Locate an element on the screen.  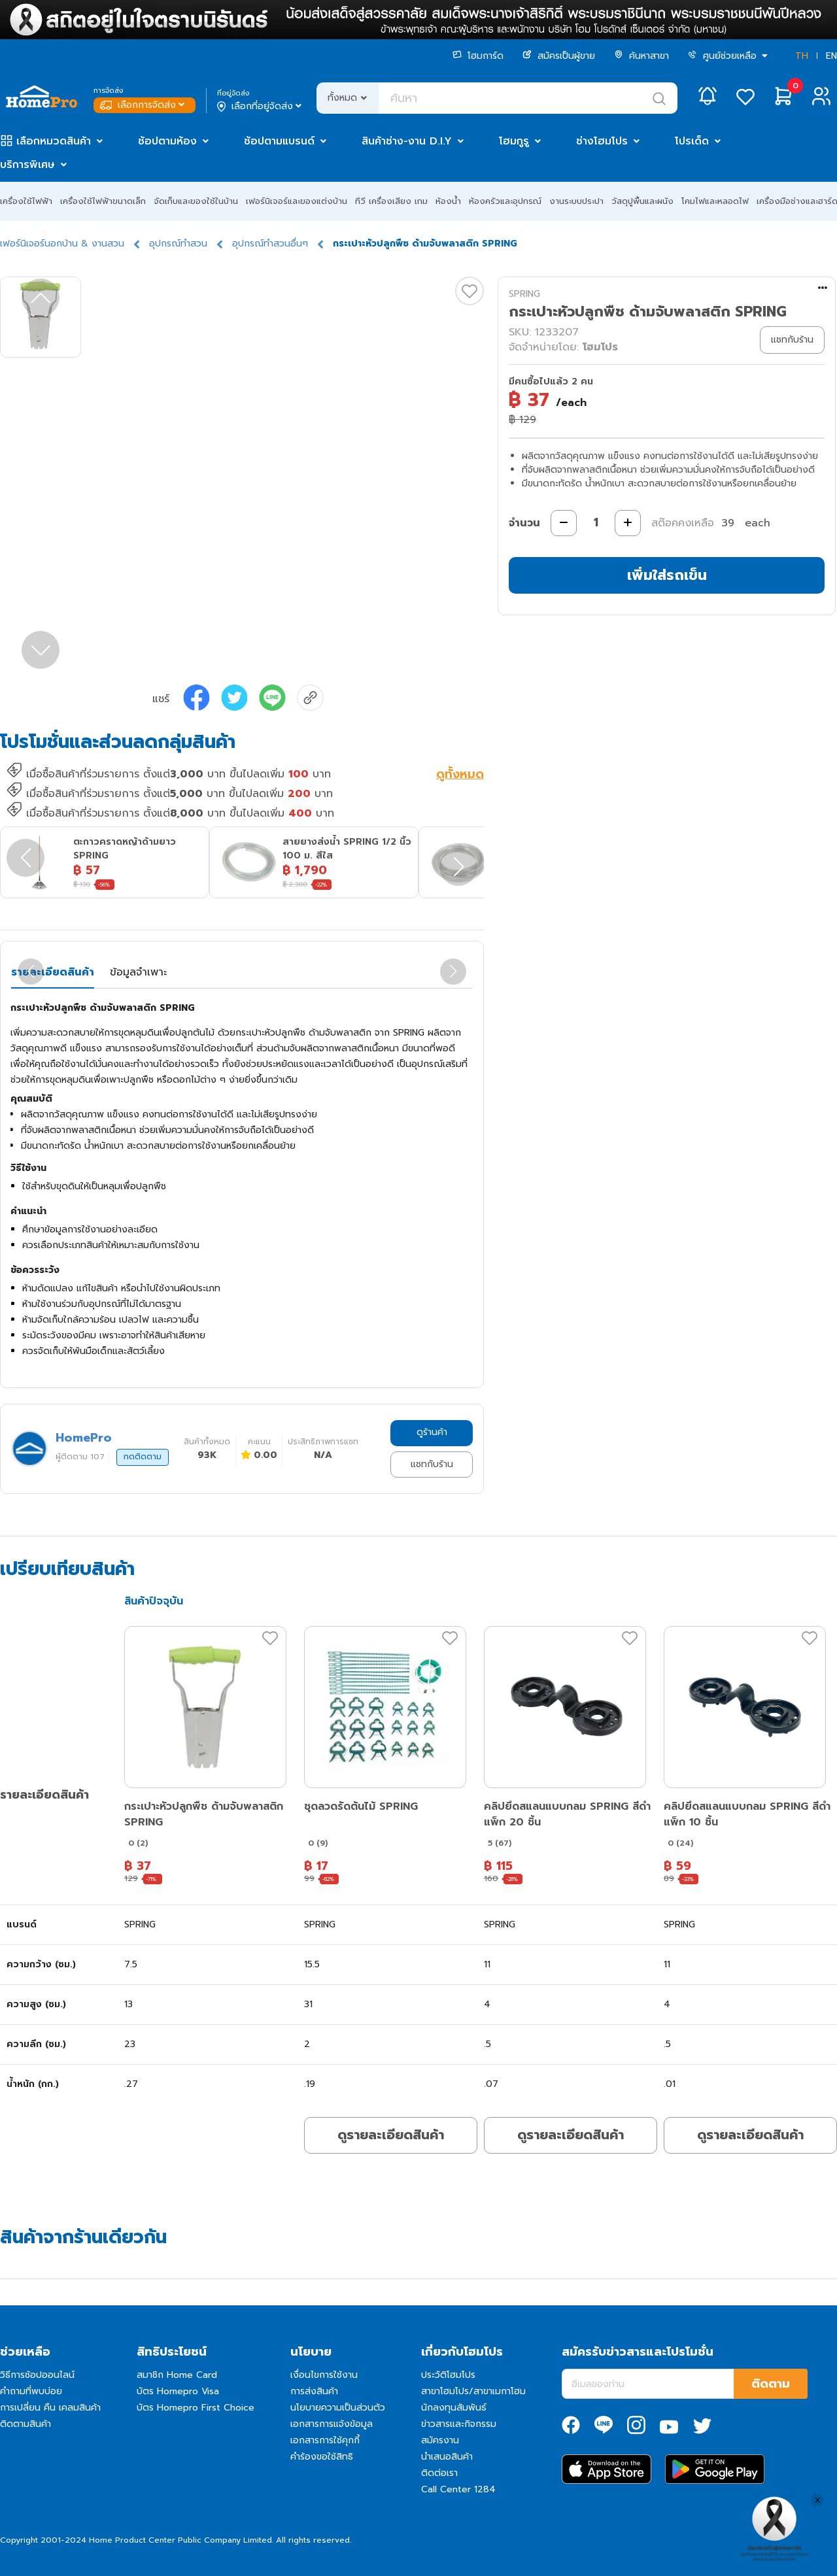
ข้อมูลจำเพาะ is located at coordinates (138, 972).